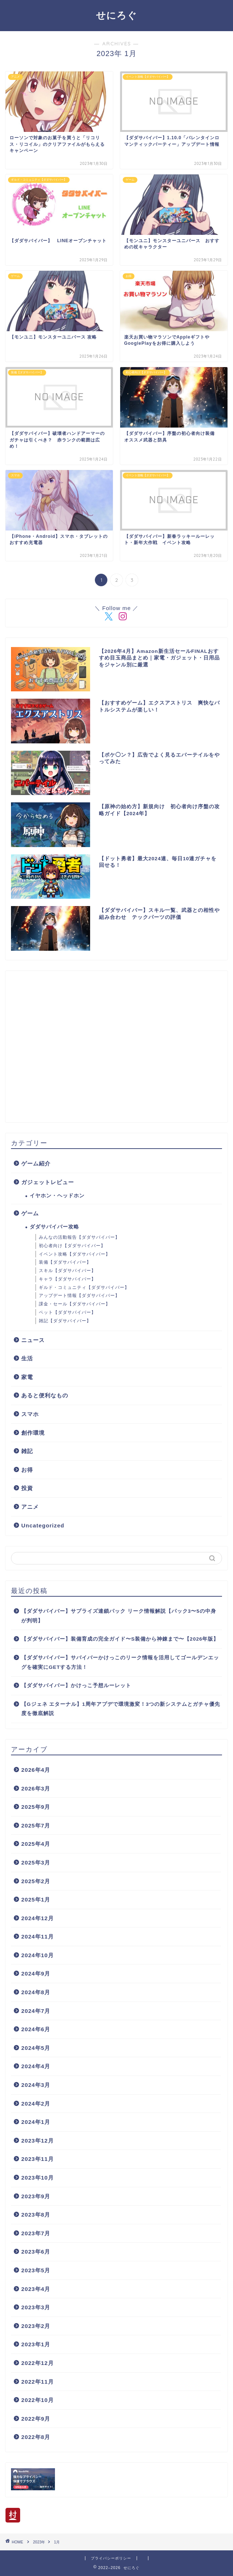 The height and width of the screenshot is (2576, 233). What do you see at coordinates (35, 1788) in the screenshot?
I see `2026年3月` at bounding box center [35, 1788].